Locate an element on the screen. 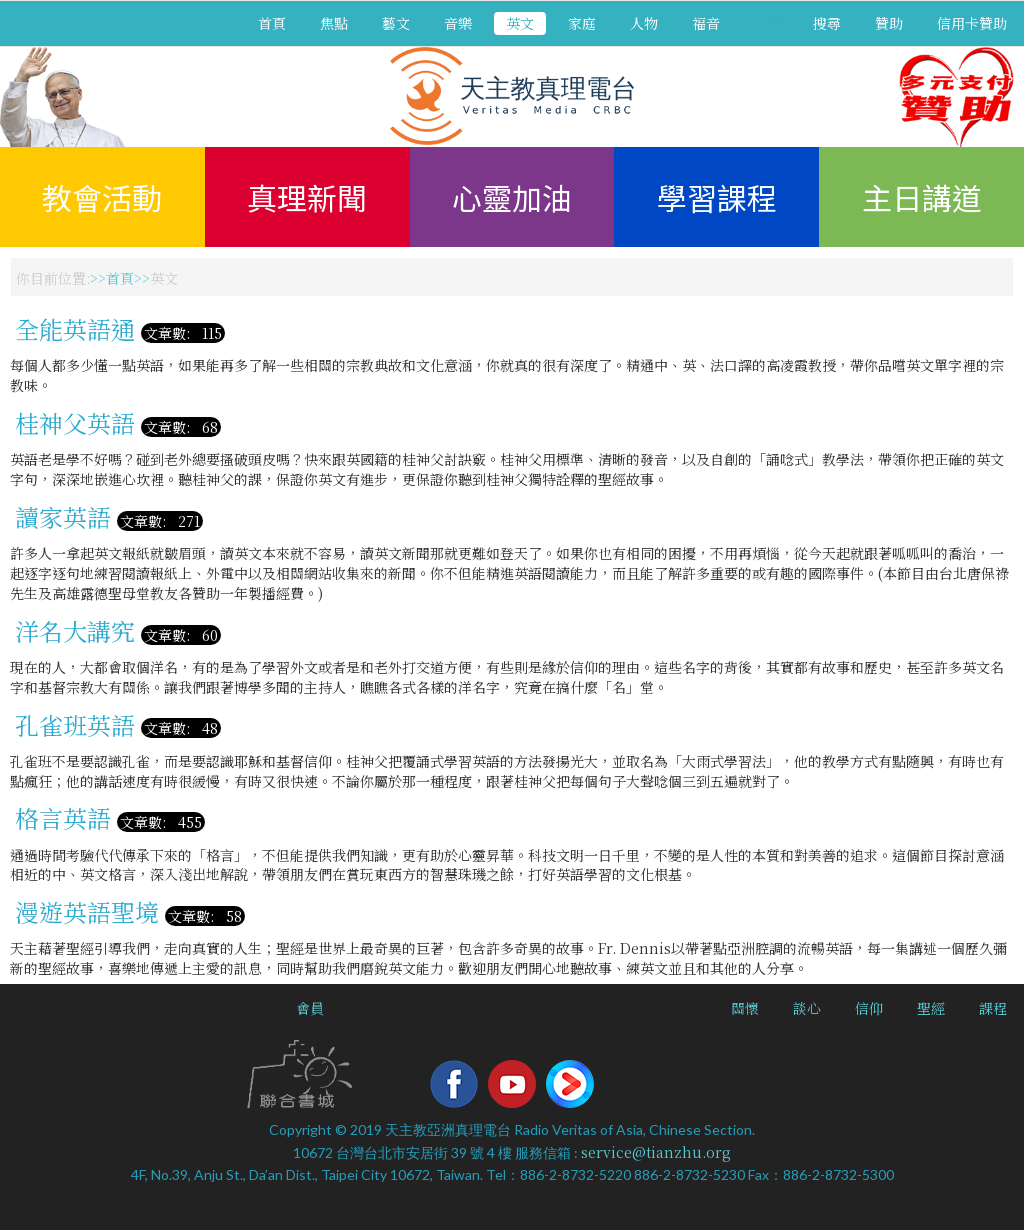 This screenshot has width=1024, height=1230. 桂神父英語 is located at coordinates (75, 422).